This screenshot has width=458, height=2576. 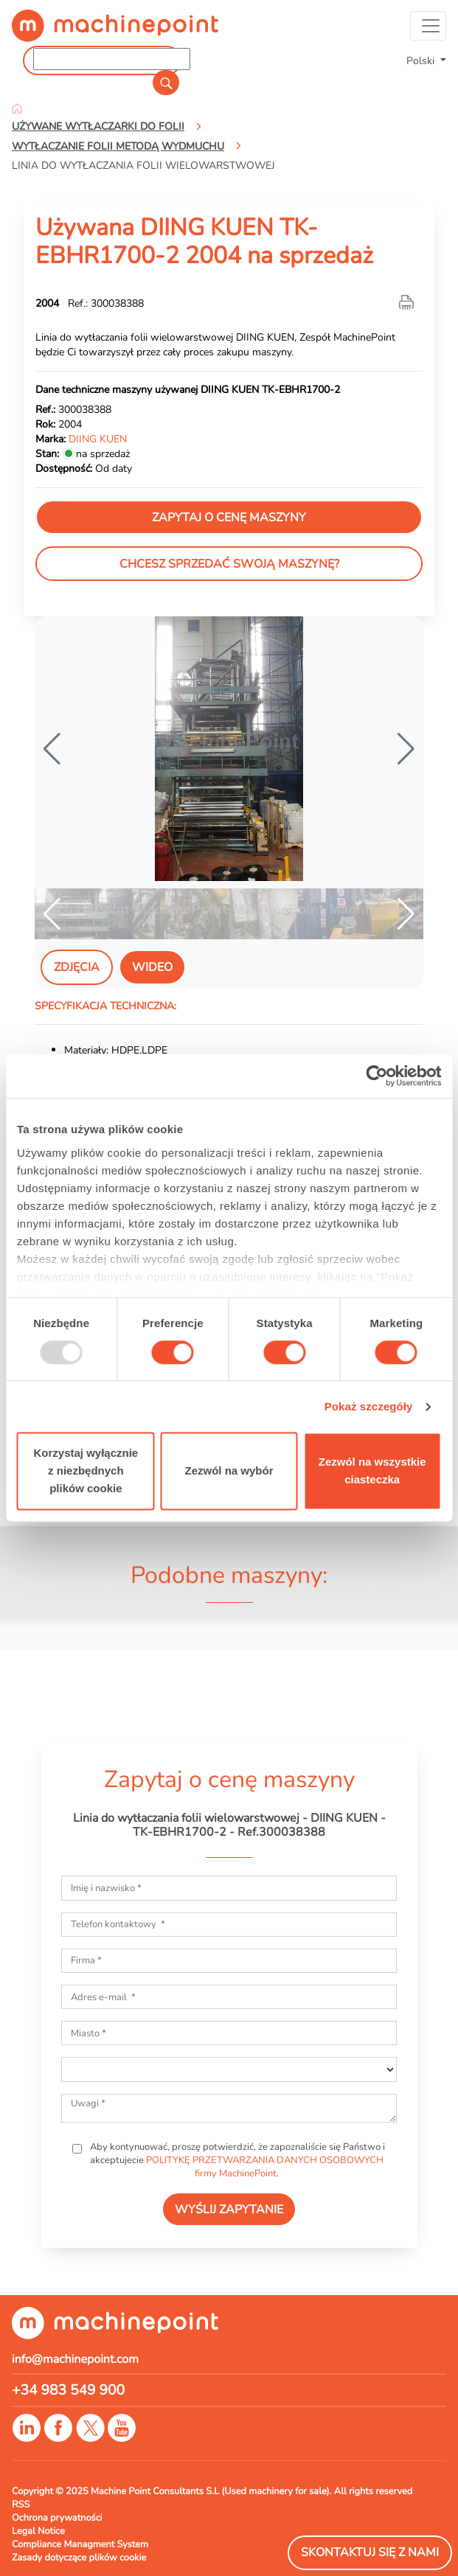 What do you see at coordinates (68, 2390) in the screenshot?
I see `+34 983 549 900` at bounding box center [68, 2390].